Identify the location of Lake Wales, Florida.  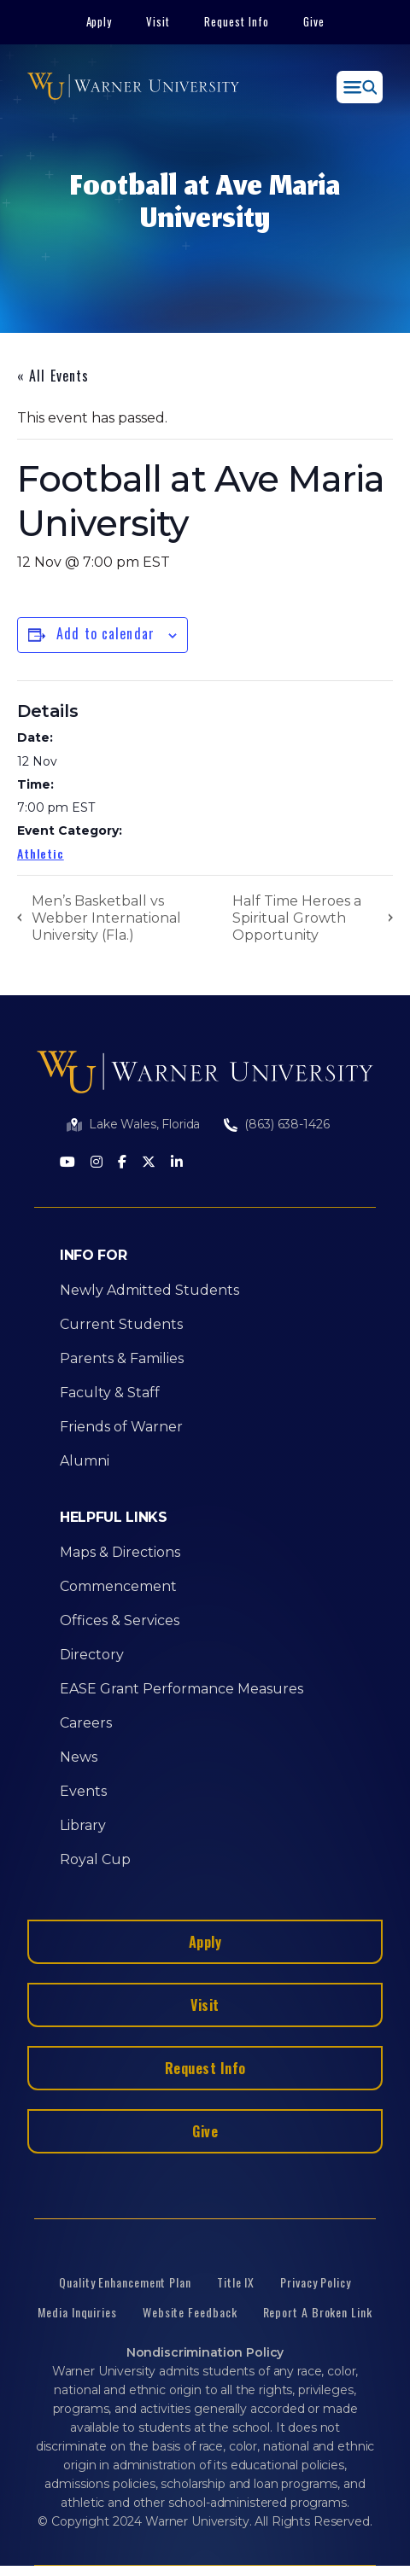
(144, 1124).